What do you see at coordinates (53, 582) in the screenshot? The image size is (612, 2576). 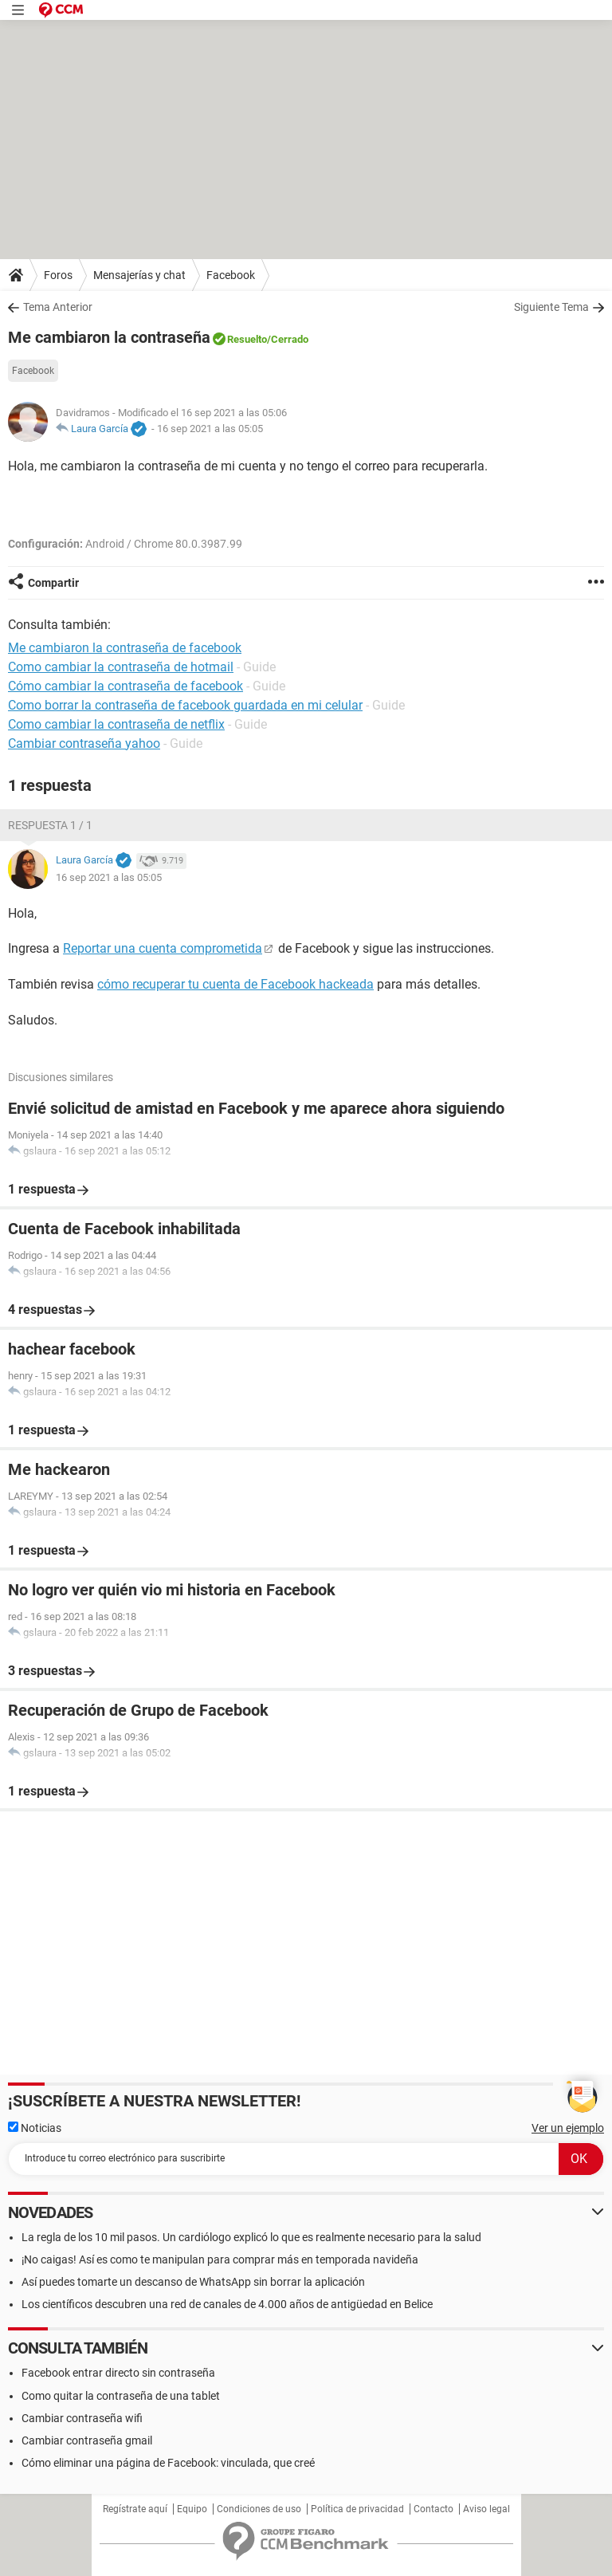 I see `Compartir` at bounding box center [53, 582].